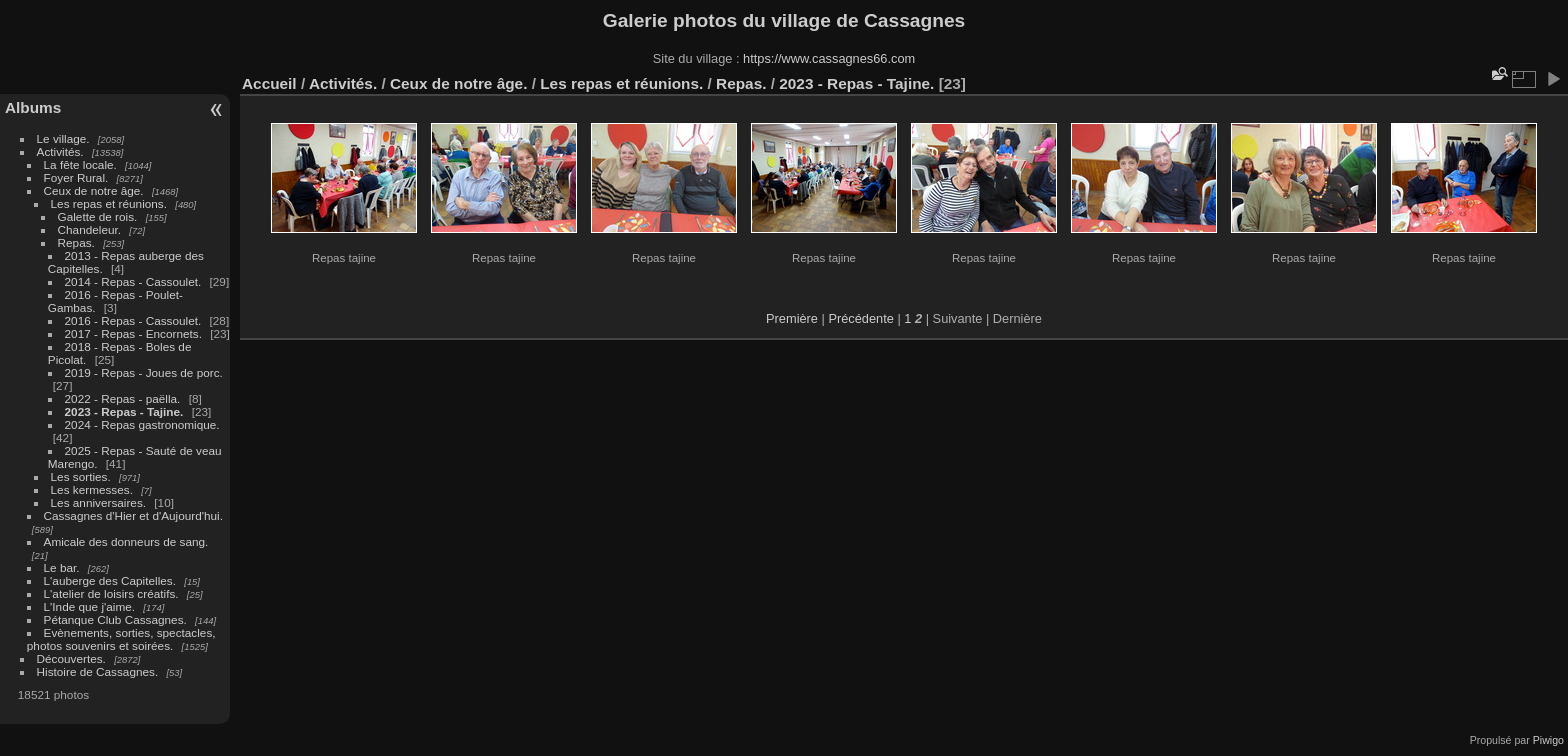  I want to click on Découvertes., so click(71, 658).